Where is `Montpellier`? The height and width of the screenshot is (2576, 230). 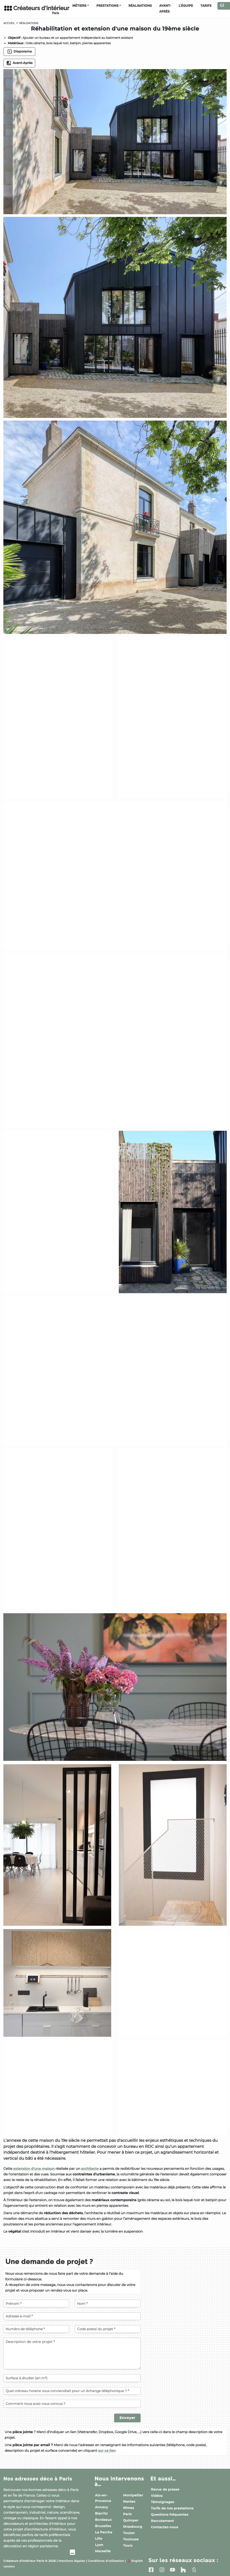 Montpellier is located at coordinates (133, 2495).